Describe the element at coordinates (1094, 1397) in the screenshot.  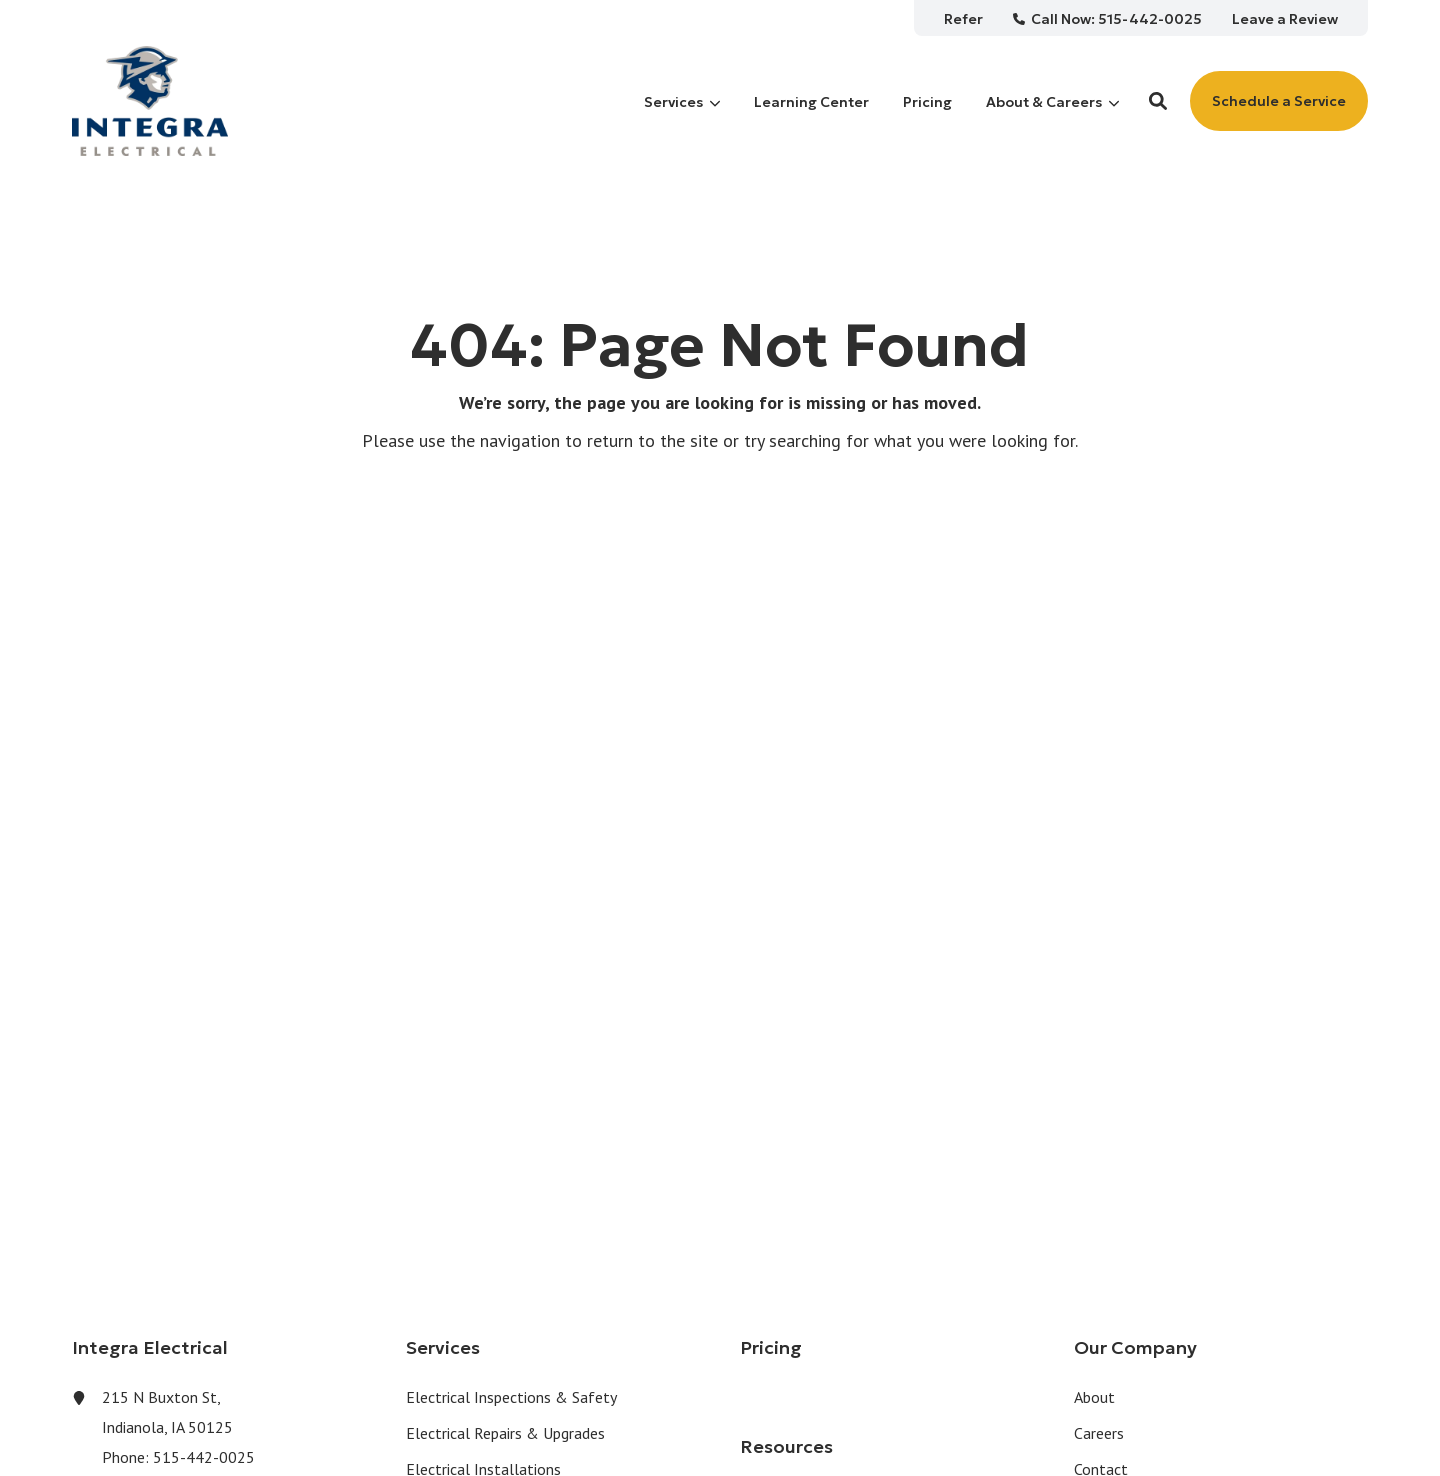
I see `About [menuitem]` at that location.